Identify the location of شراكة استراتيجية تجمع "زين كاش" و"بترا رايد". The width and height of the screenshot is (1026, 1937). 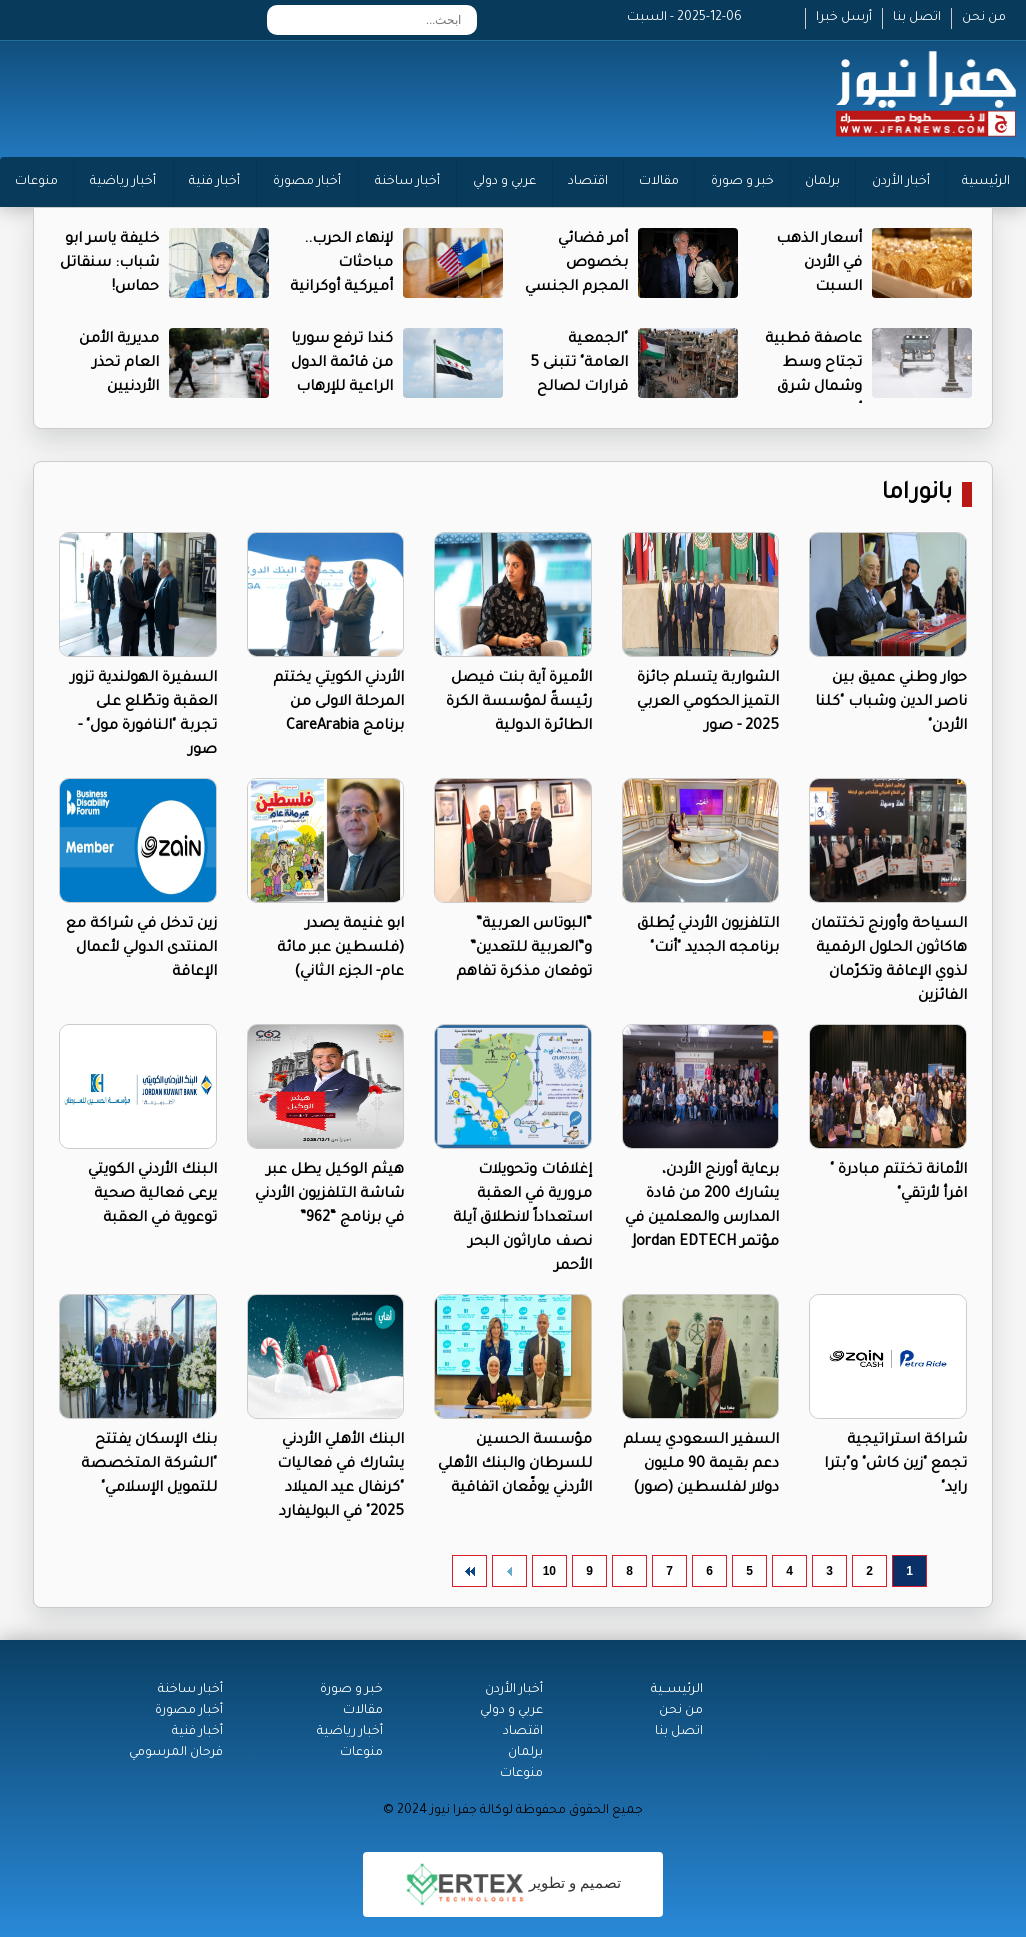
(895, 1465).